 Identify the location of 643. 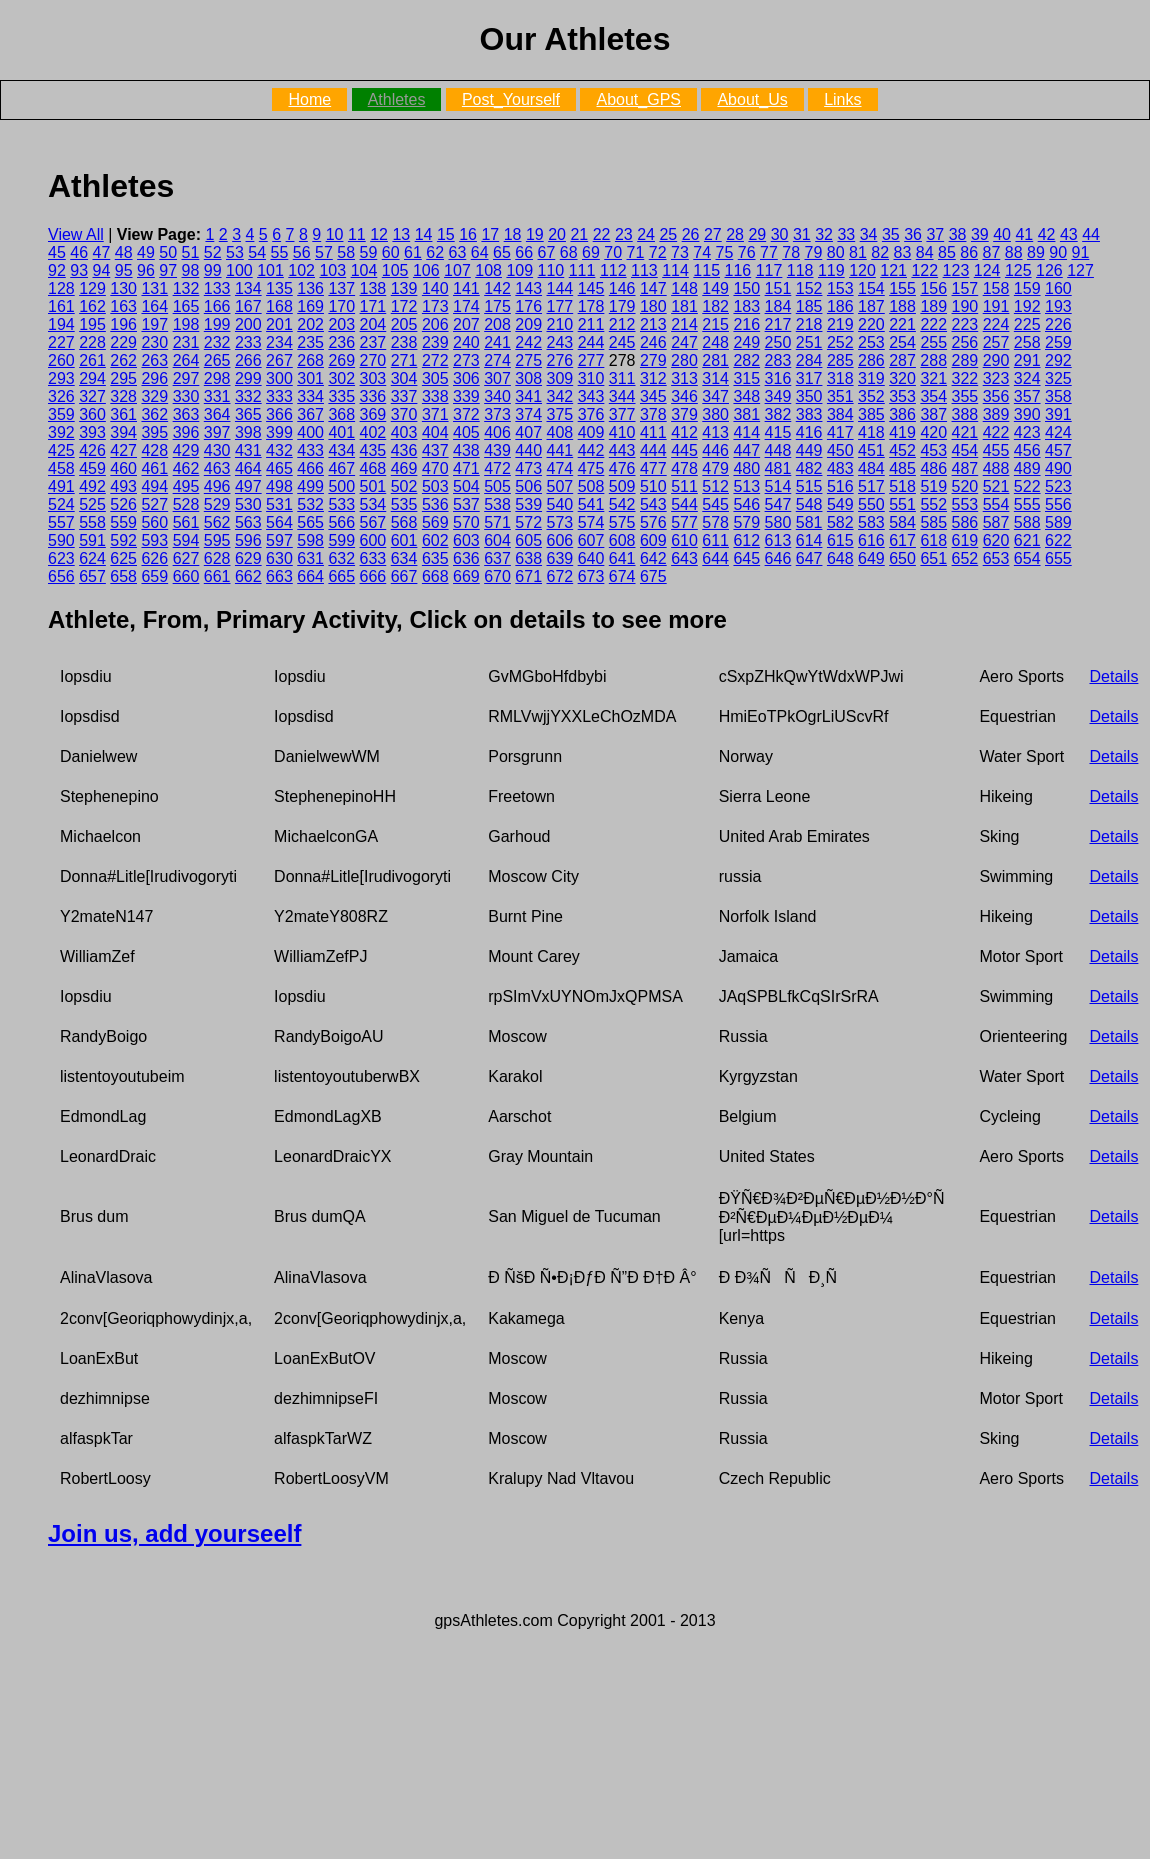
(684, 558).